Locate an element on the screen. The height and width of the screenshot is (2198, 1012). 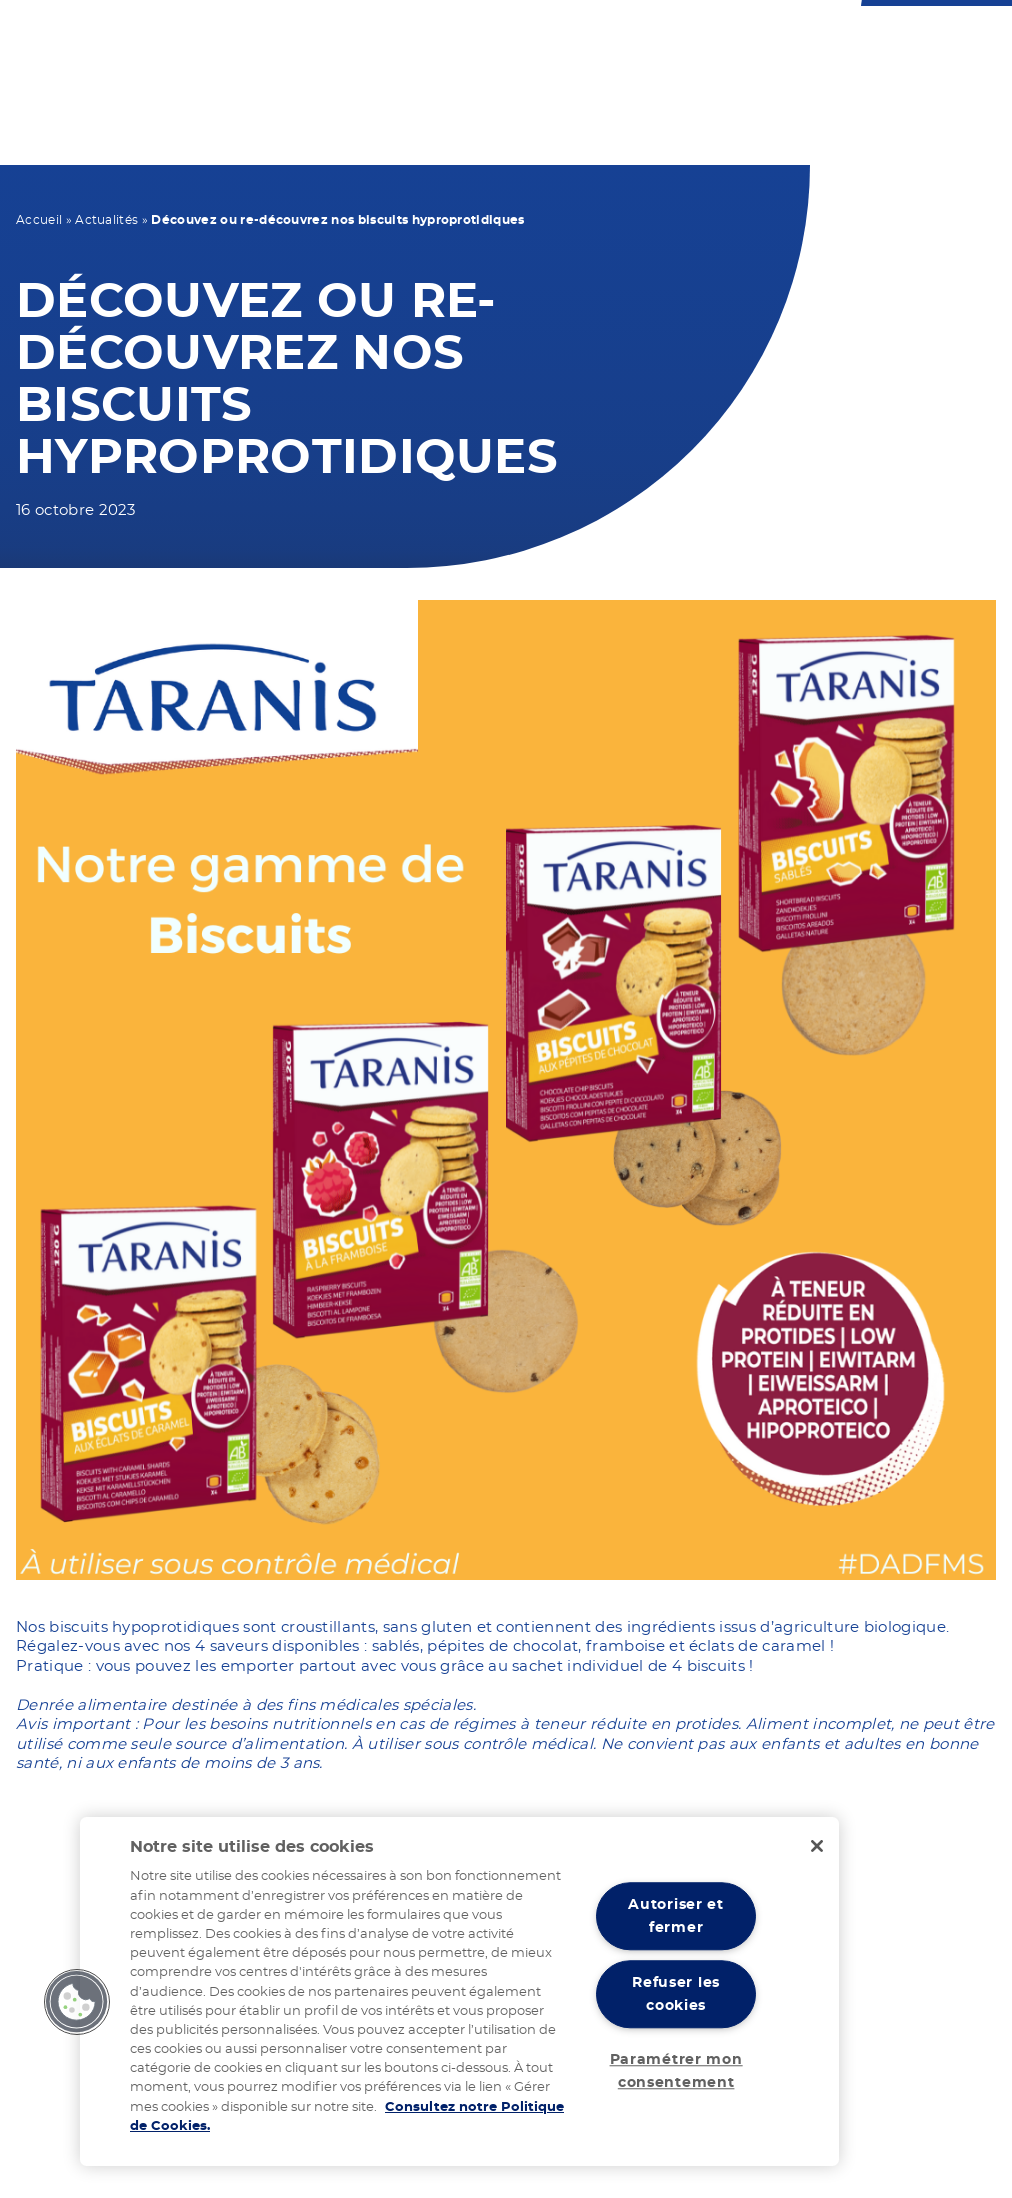
Nos produits is located at coordinates (425, 123).